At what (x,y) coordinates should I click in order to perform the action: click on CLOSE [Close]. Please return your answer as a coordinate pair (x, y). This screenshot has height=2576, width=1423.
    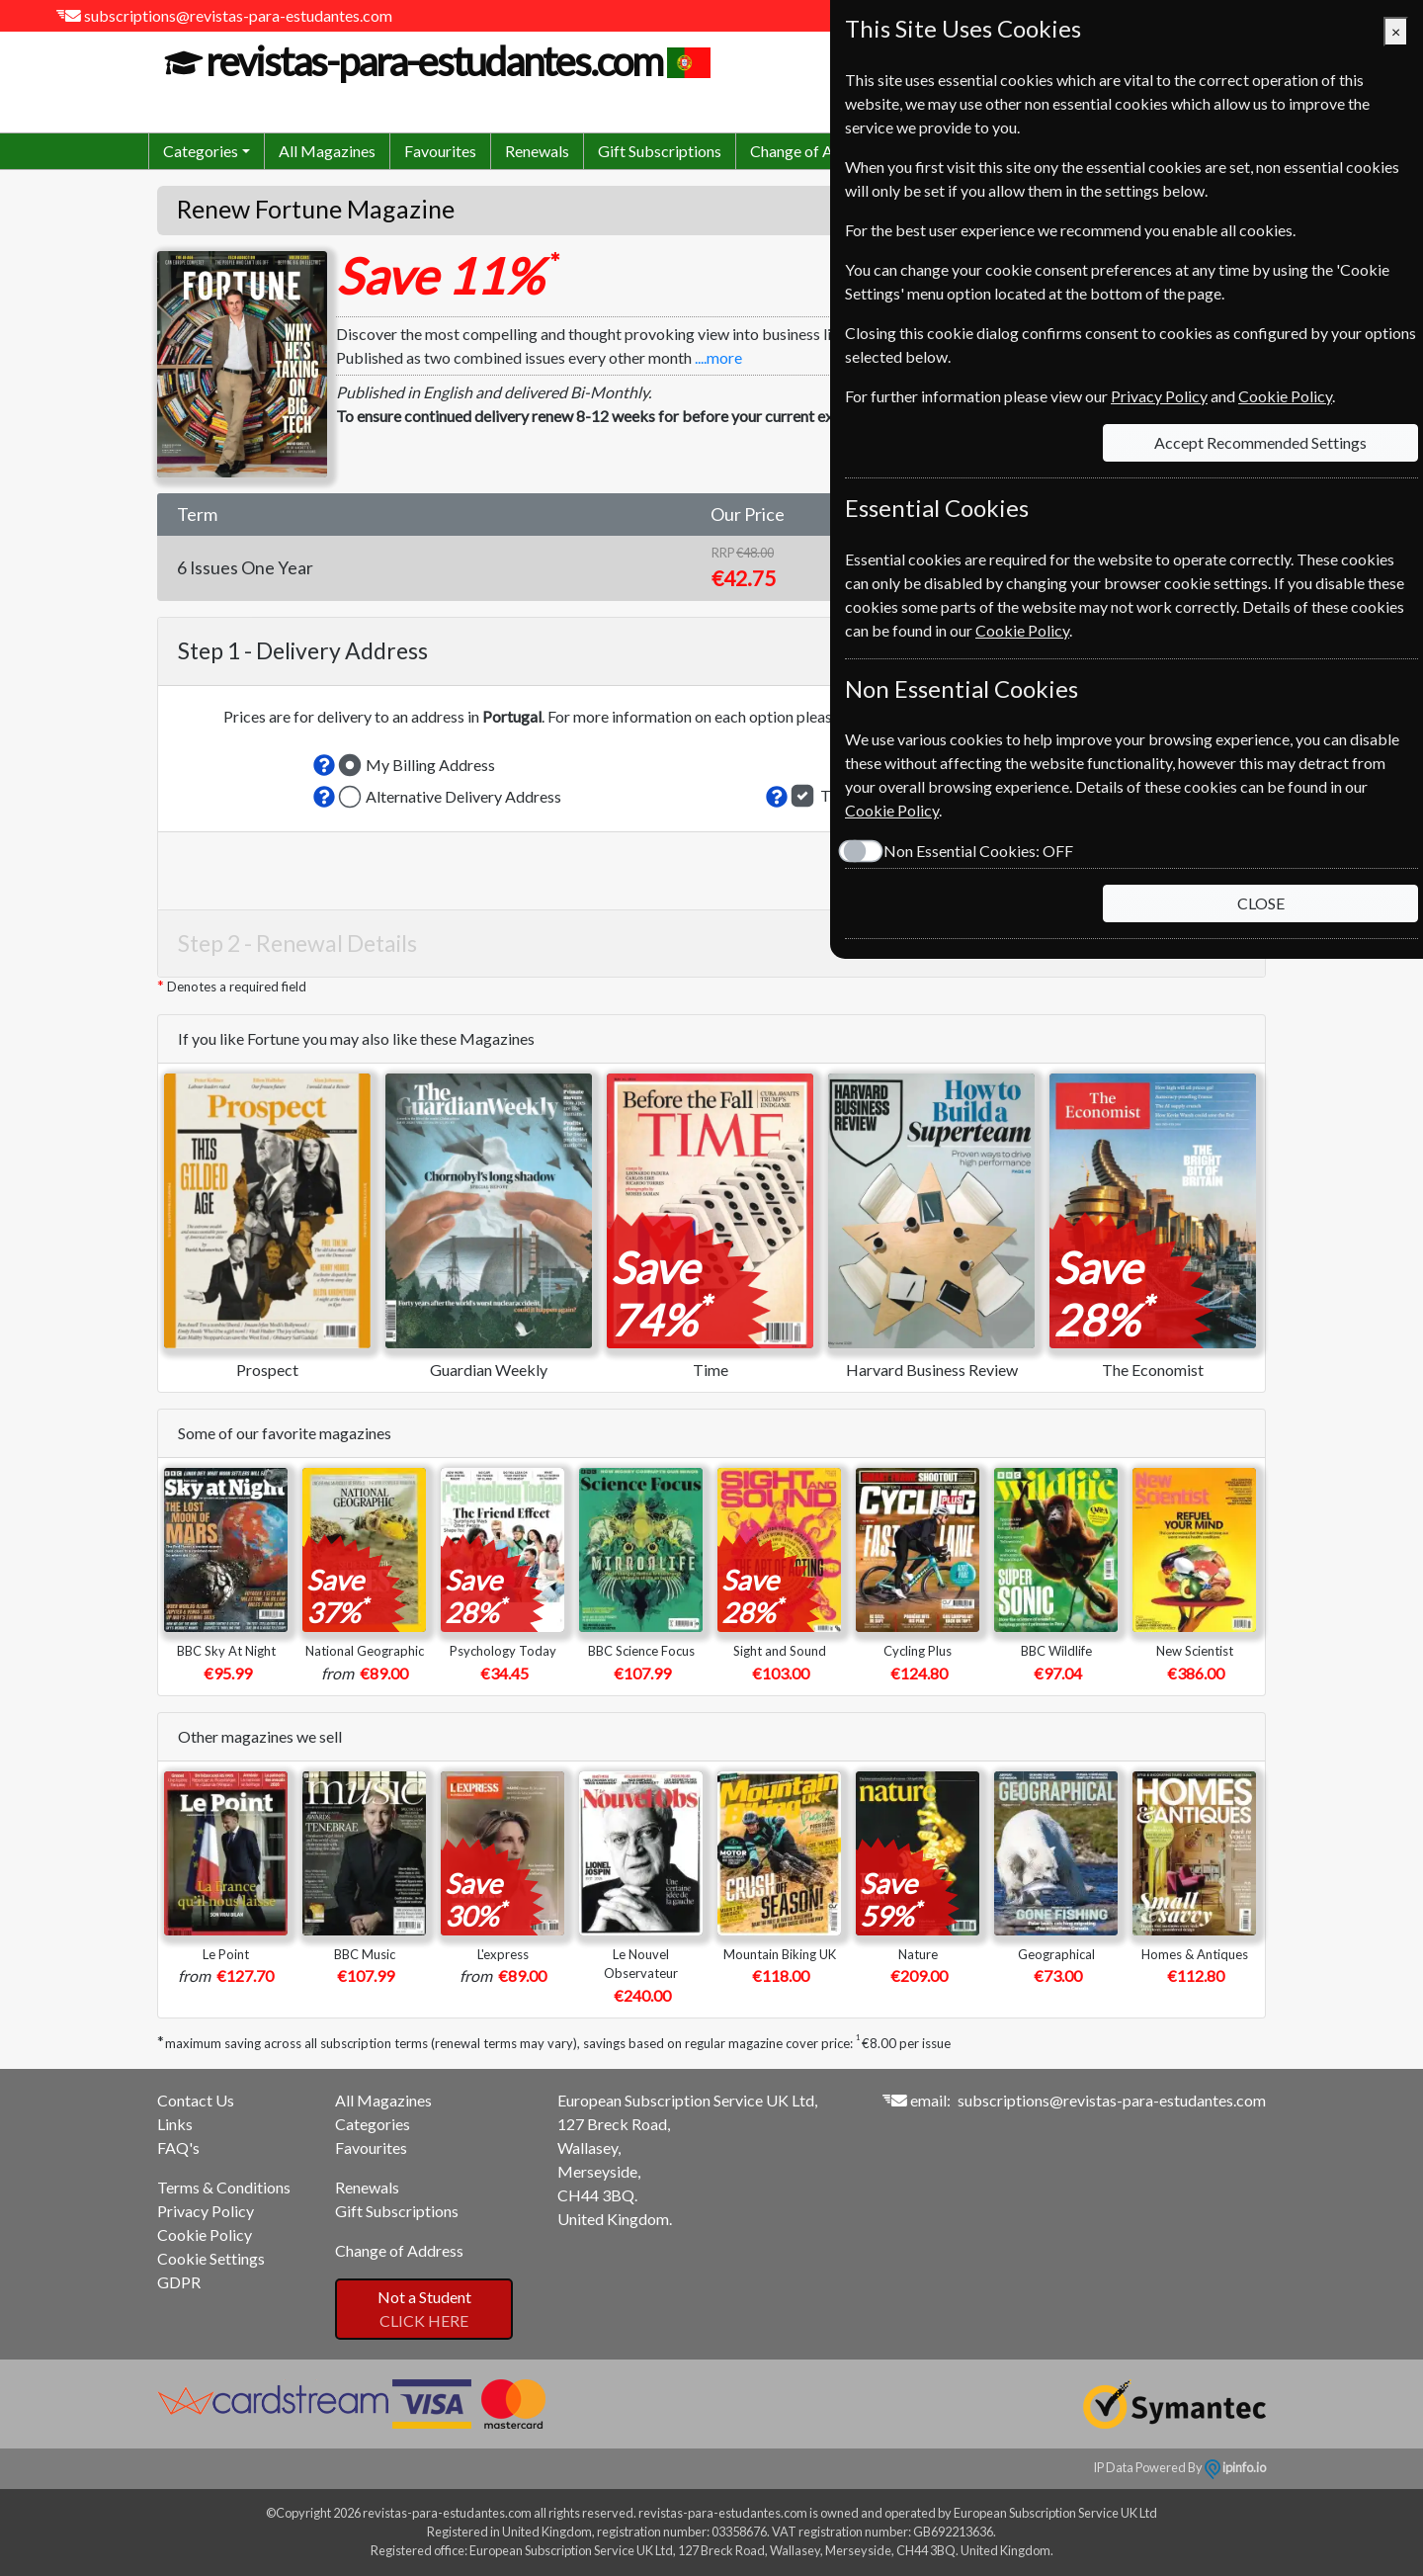
    Looking at the image, I should click on (1261, 903).